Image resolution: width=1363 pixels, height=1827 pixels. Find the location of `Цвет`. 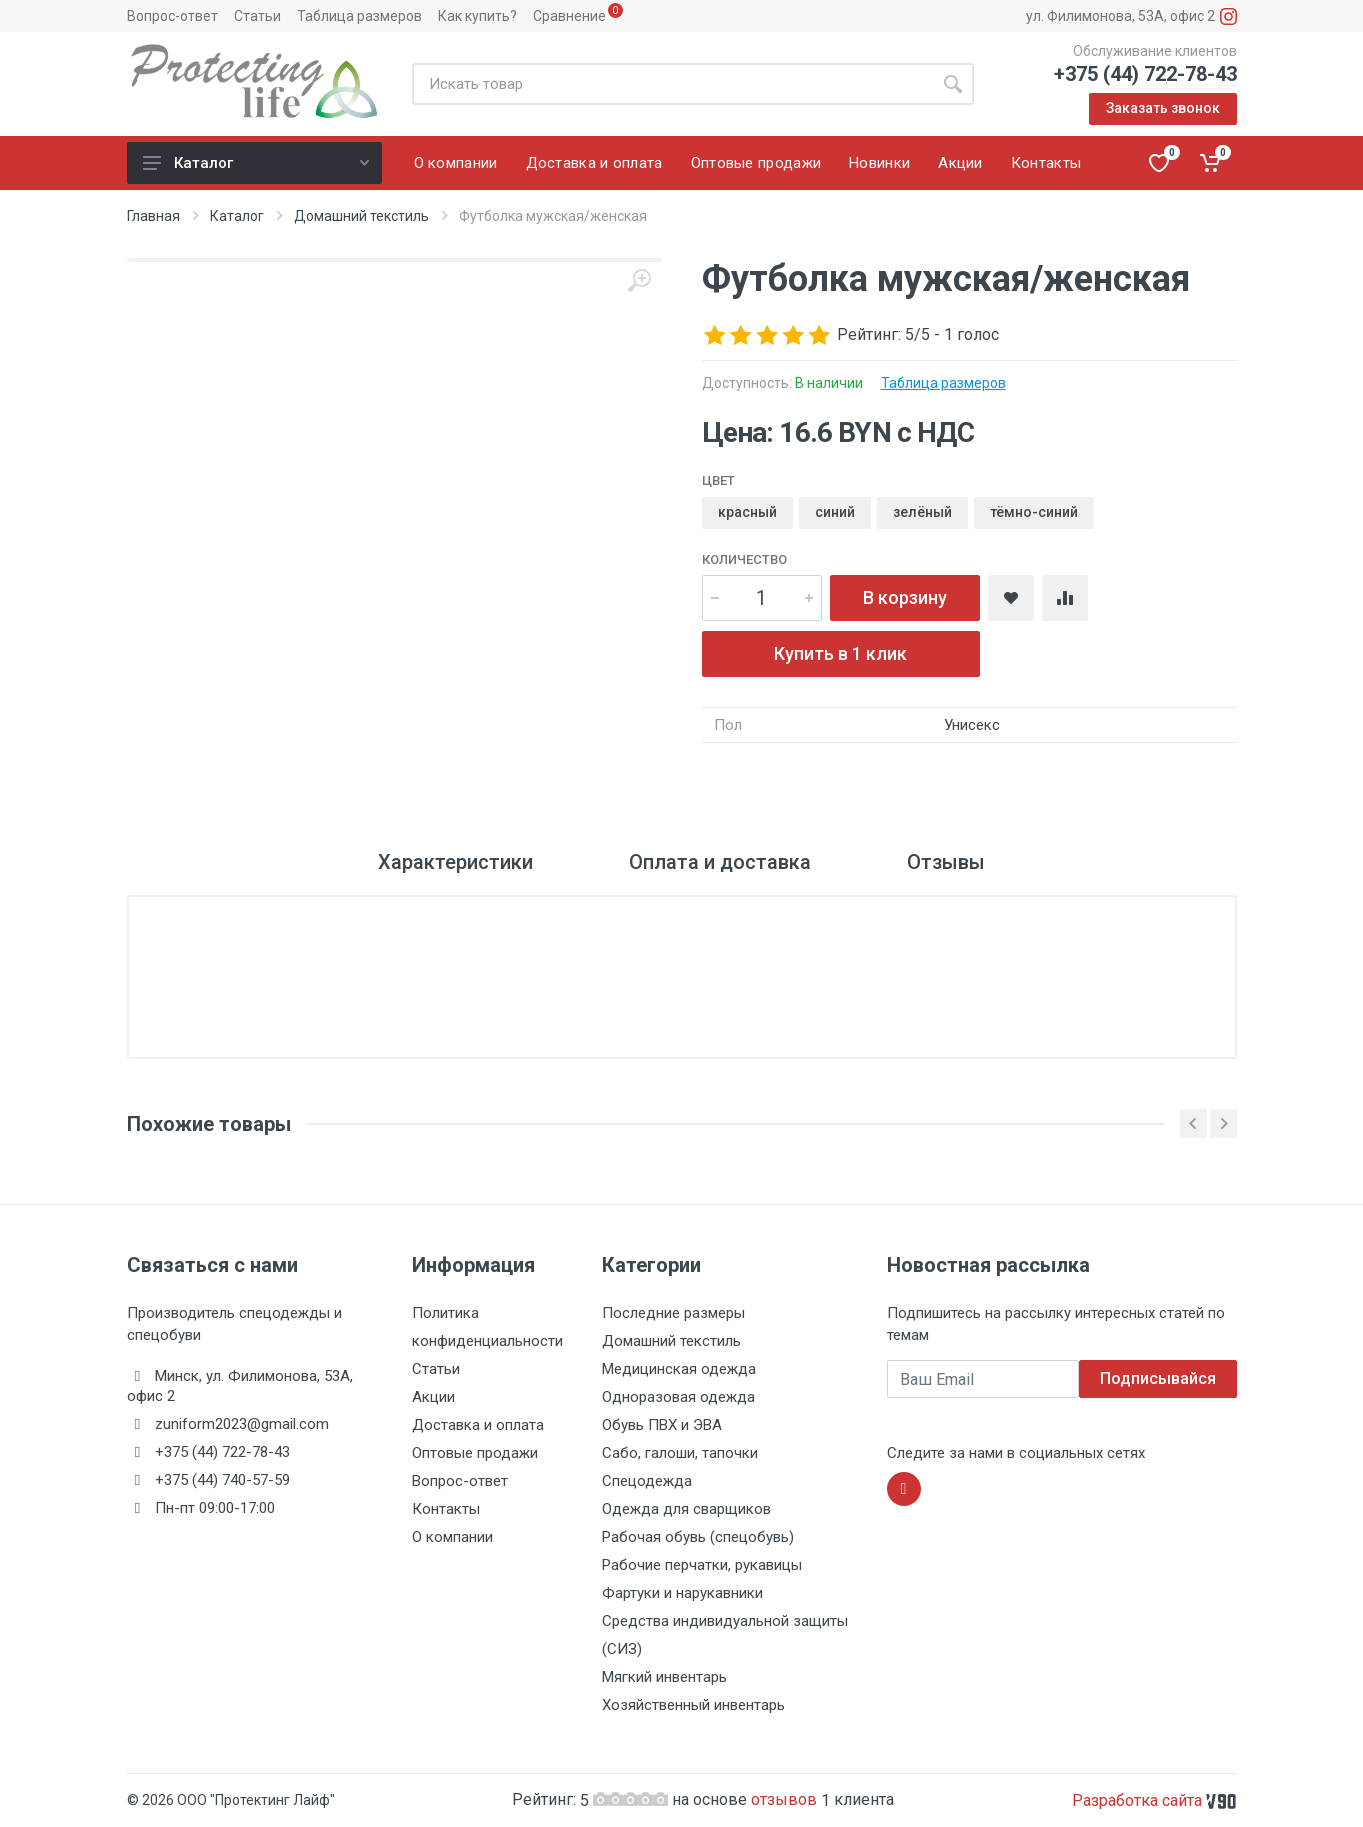

Цвет is located at coordinates (718, 480).